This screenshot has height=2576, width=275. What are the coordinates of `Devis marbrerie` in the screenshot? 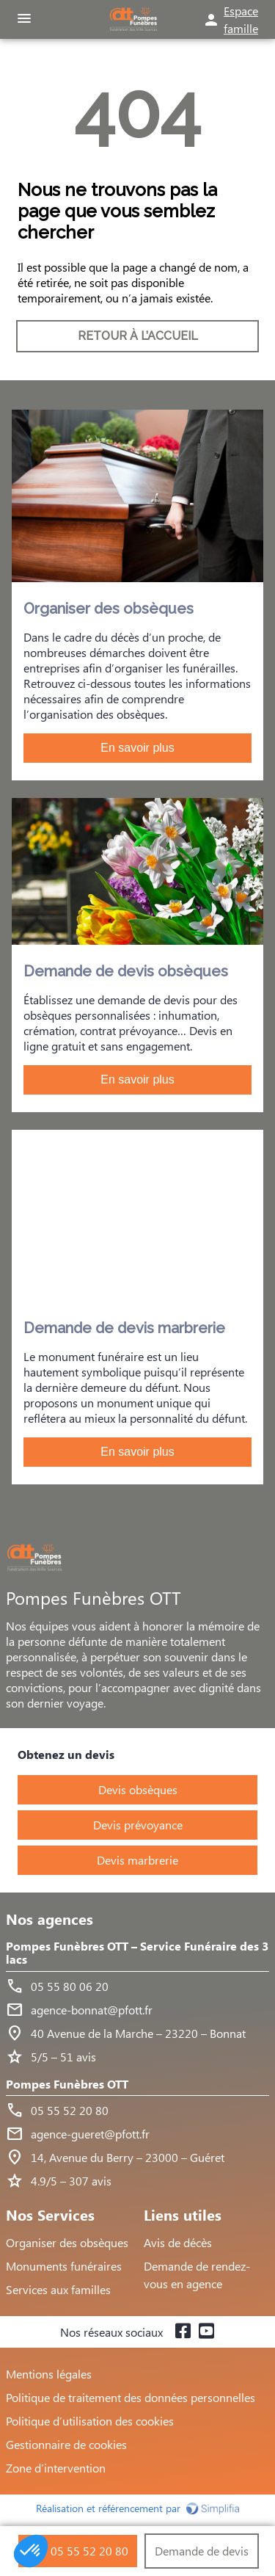 It's located at (137, 1860).